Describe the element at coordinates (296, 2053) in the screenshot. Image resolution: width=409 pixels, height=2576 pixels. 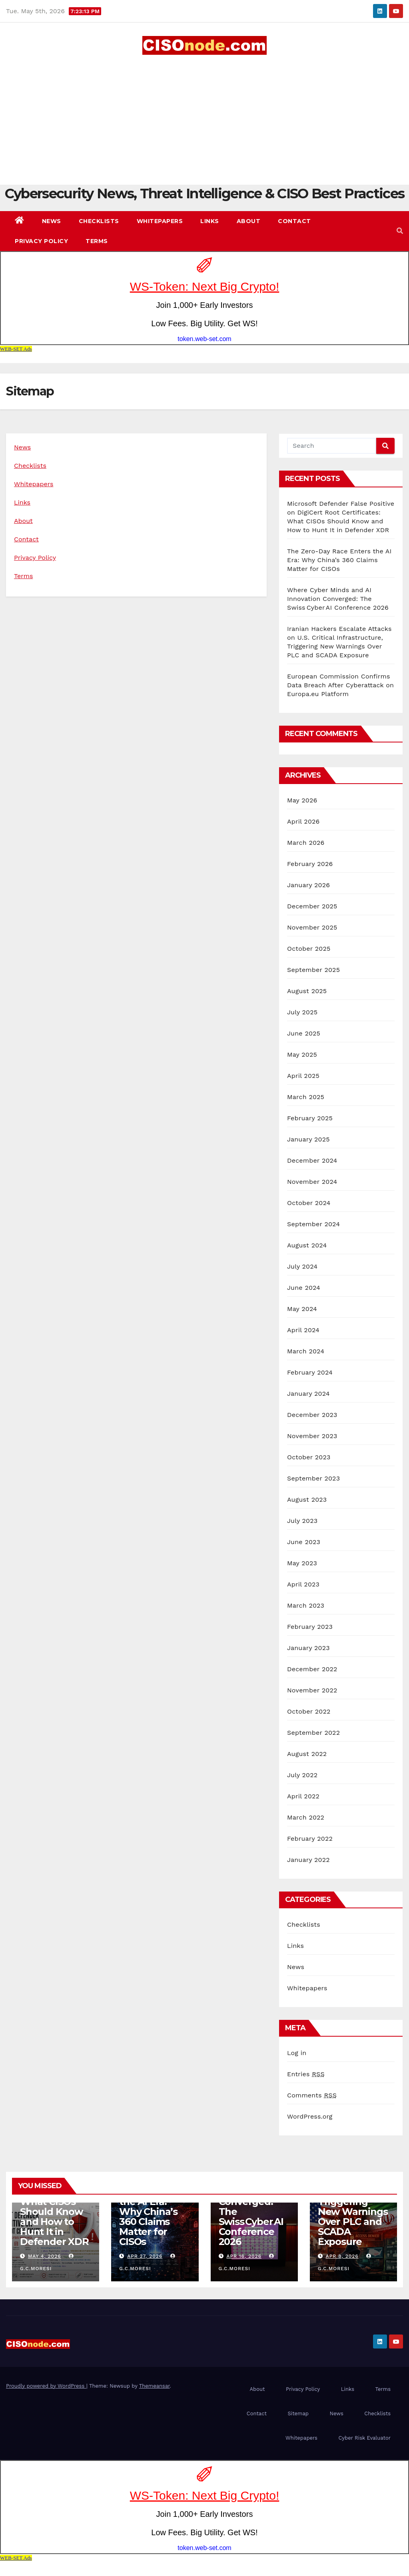
I see `Log in` at that location.